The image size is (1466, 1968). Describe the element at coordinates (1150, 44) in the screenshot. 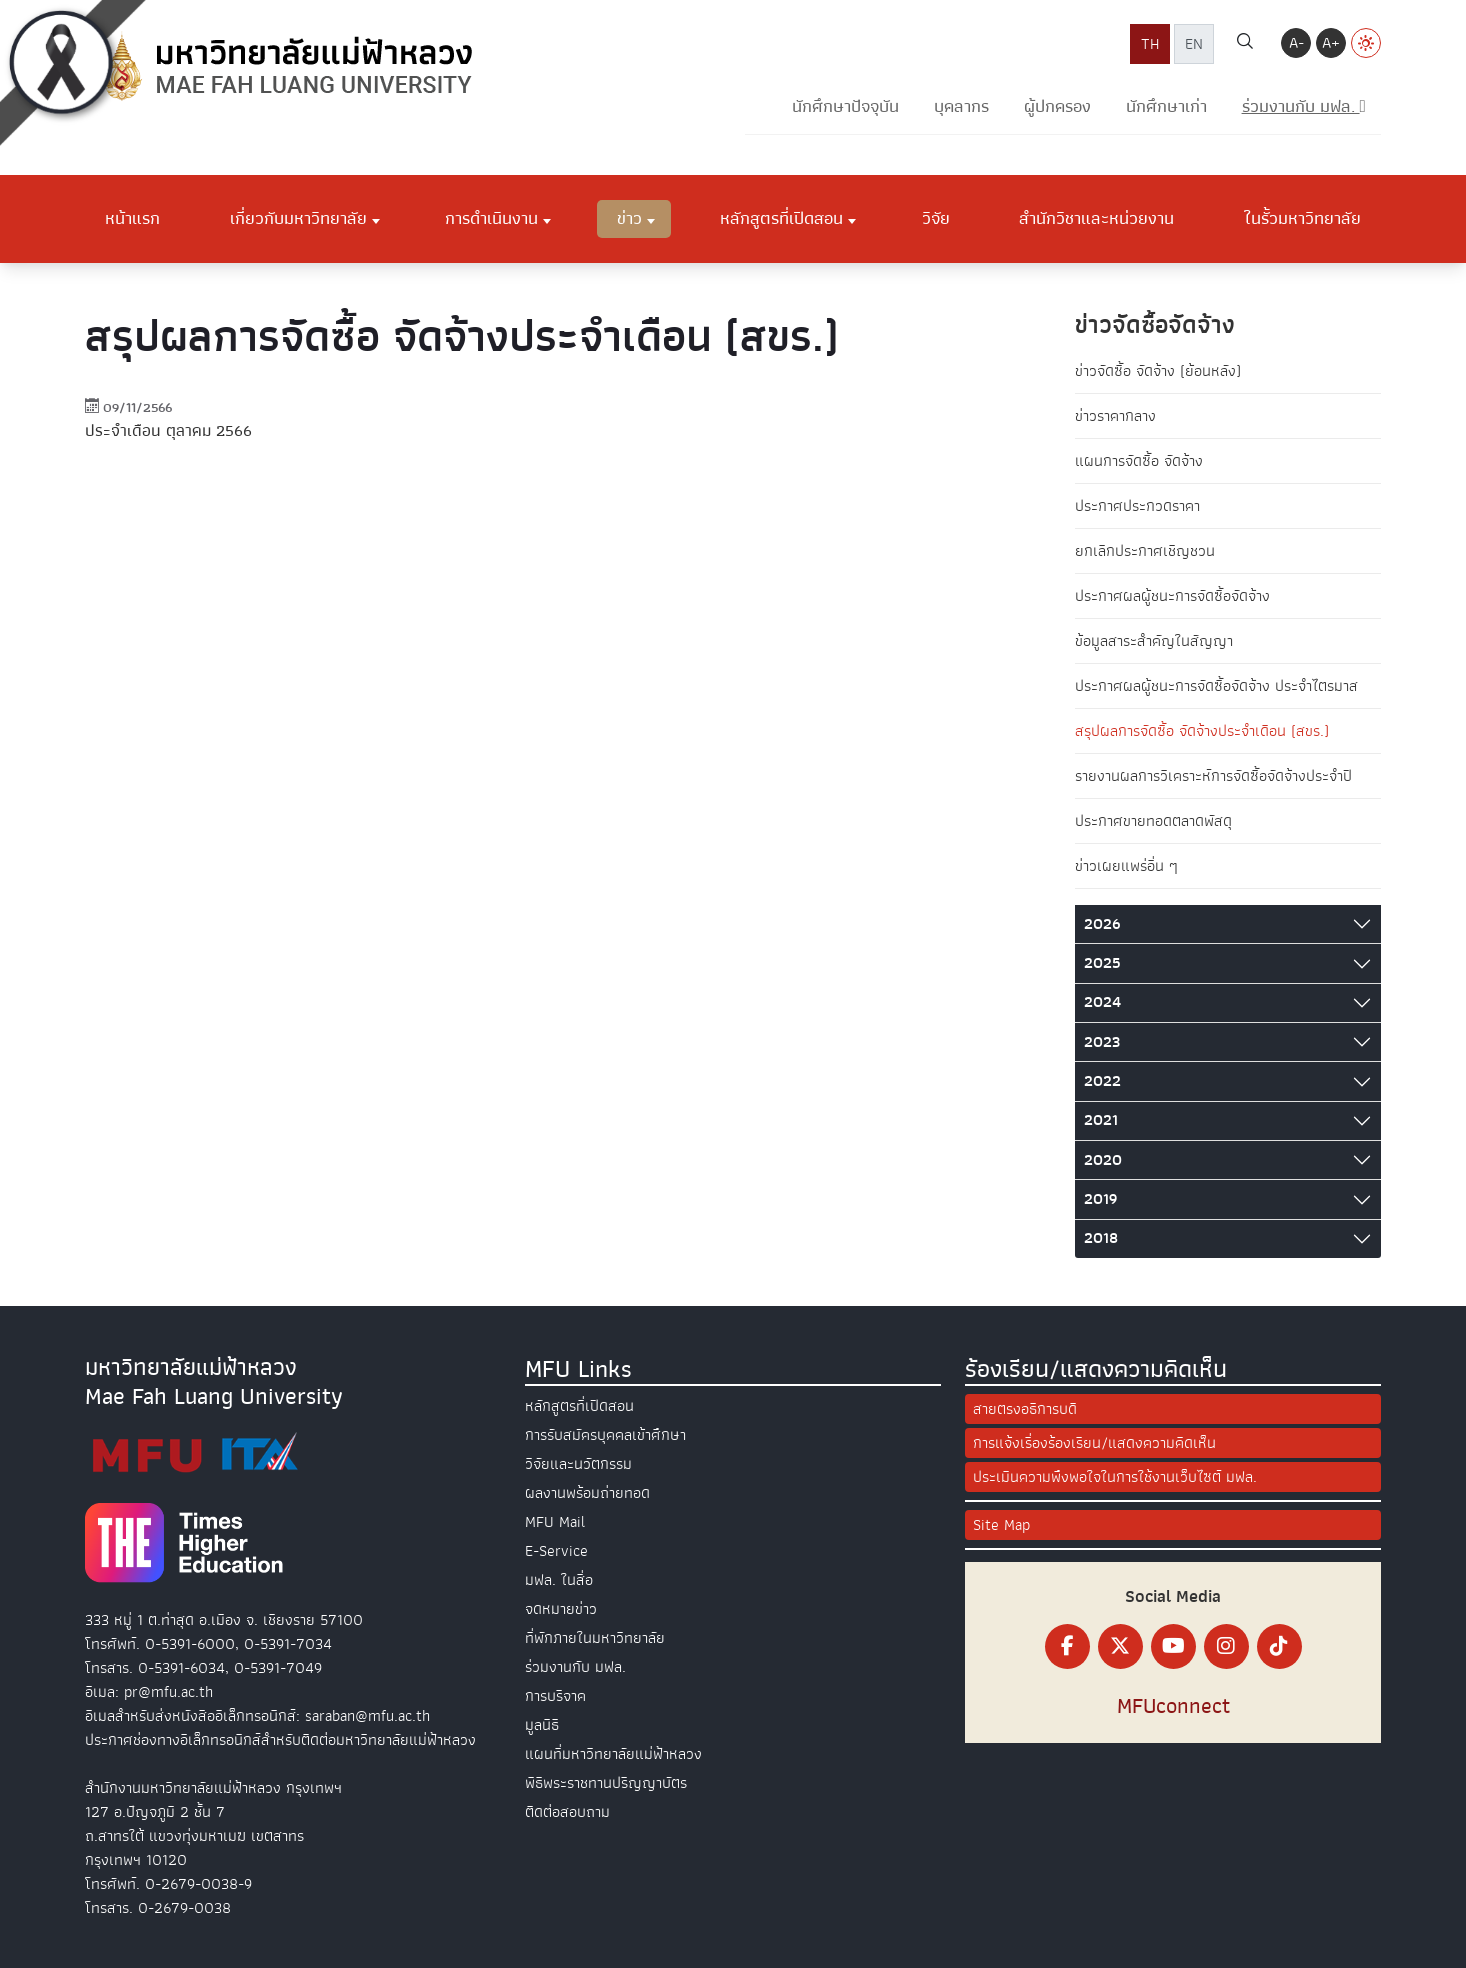

I see `TH` at that location.